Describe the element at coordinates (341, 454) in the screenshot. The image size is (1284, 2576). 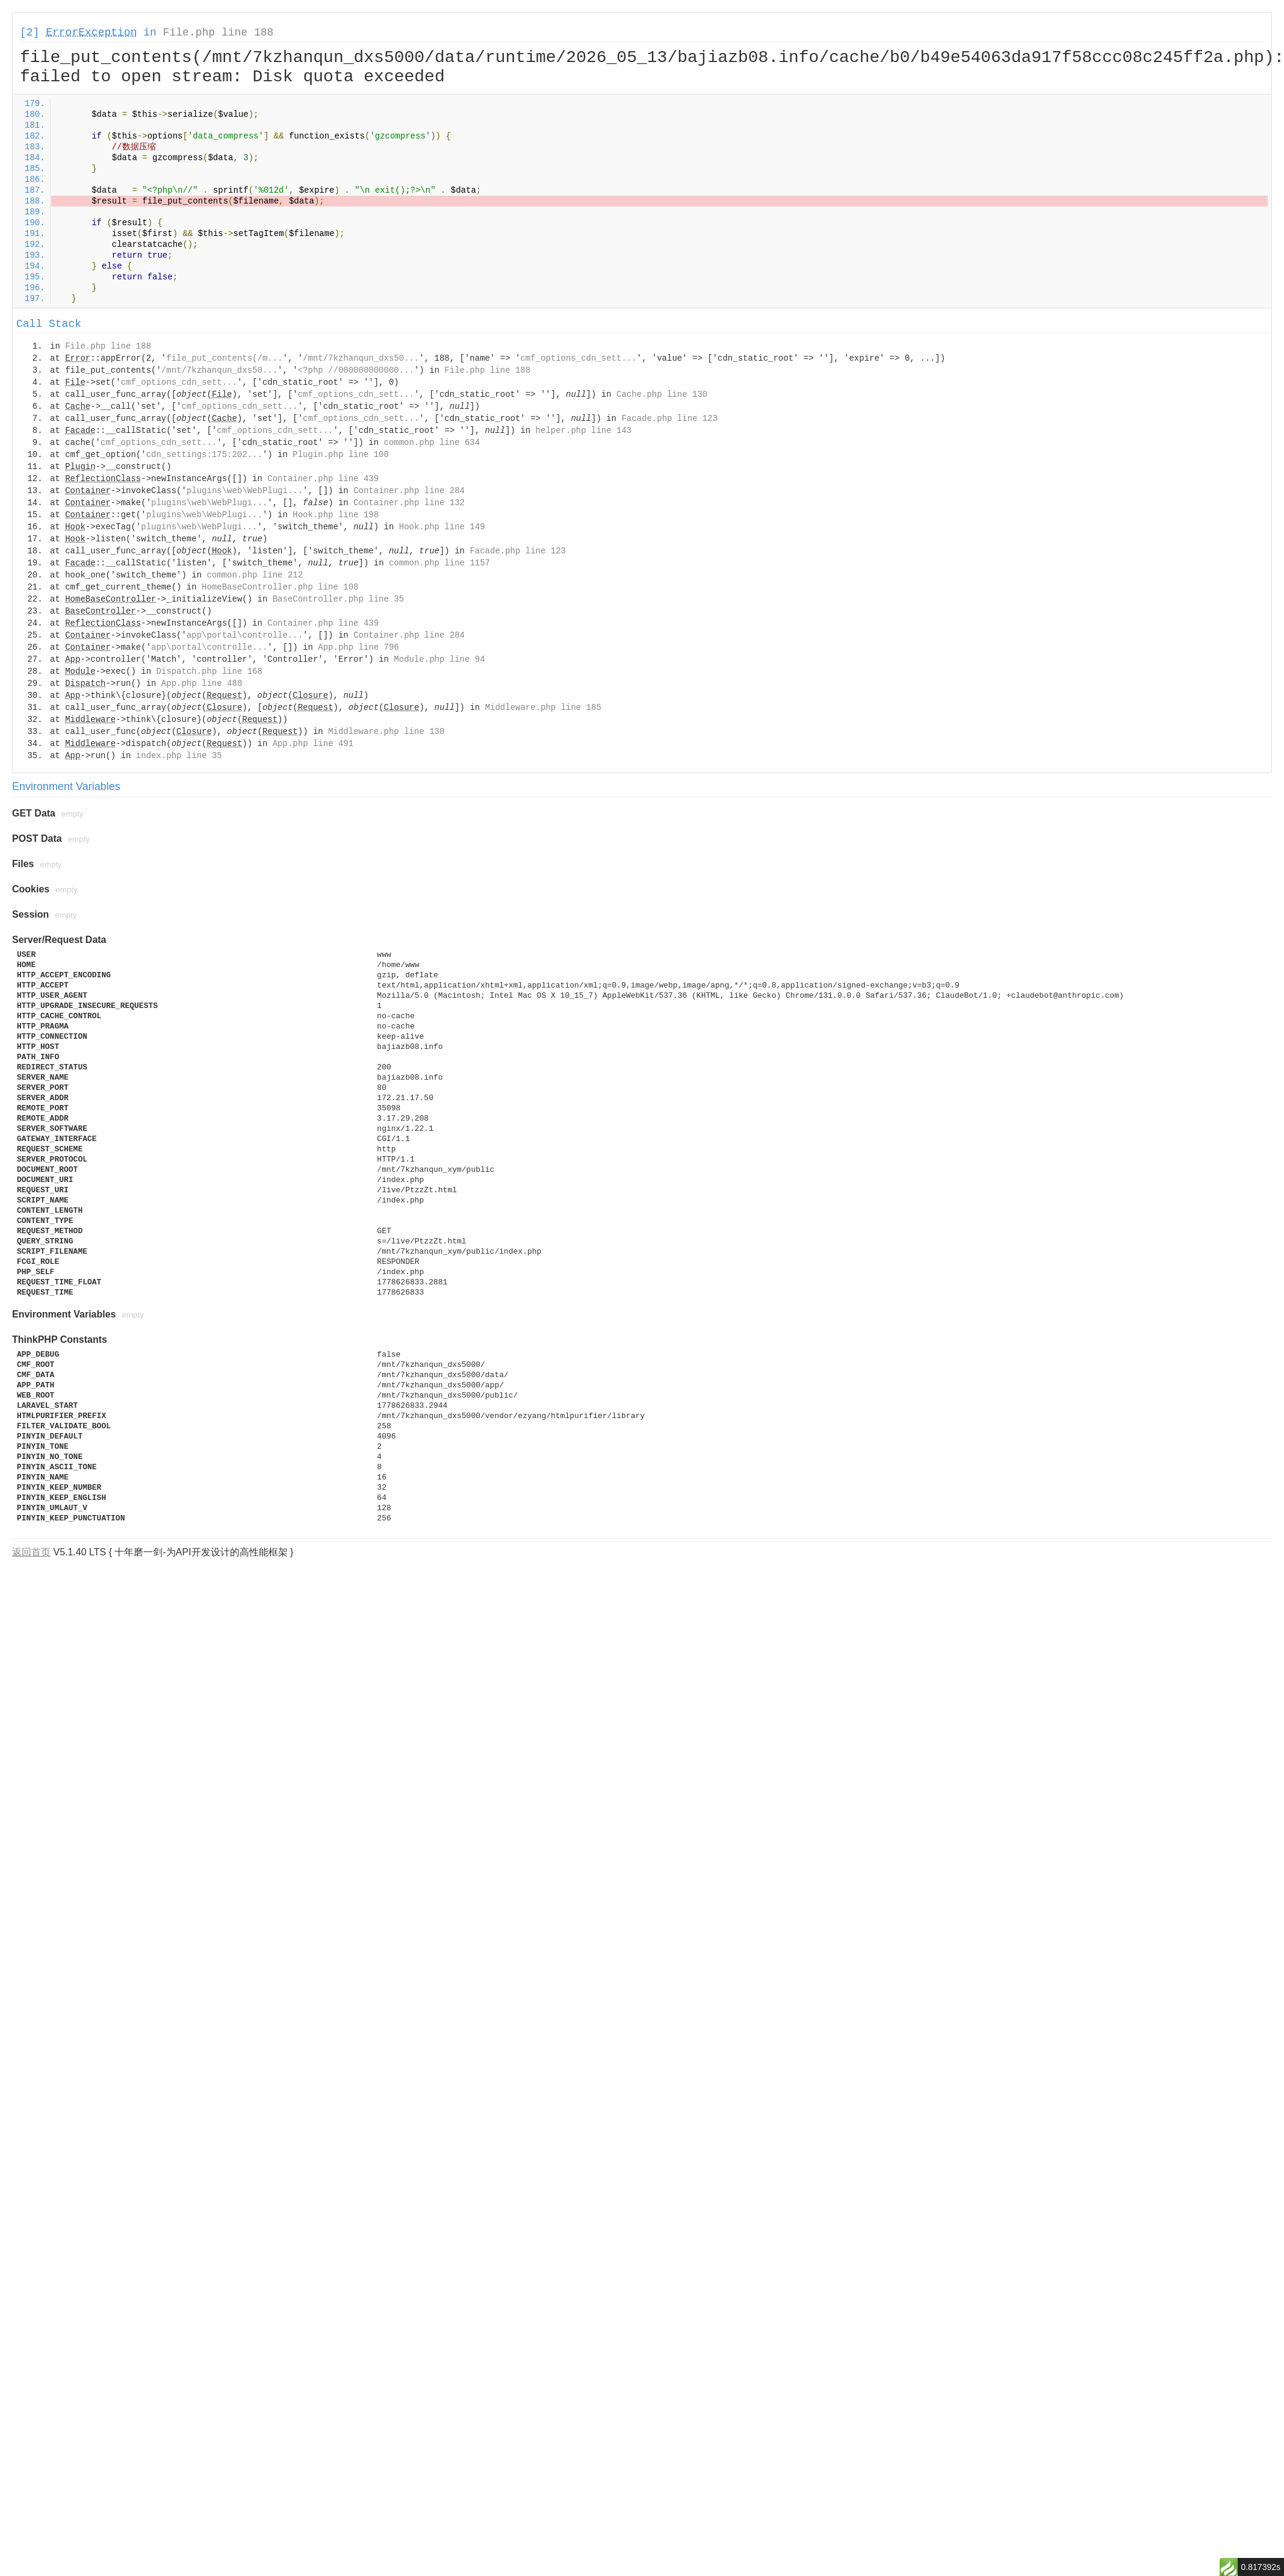
I see `Plugin.php line 100` at that location.